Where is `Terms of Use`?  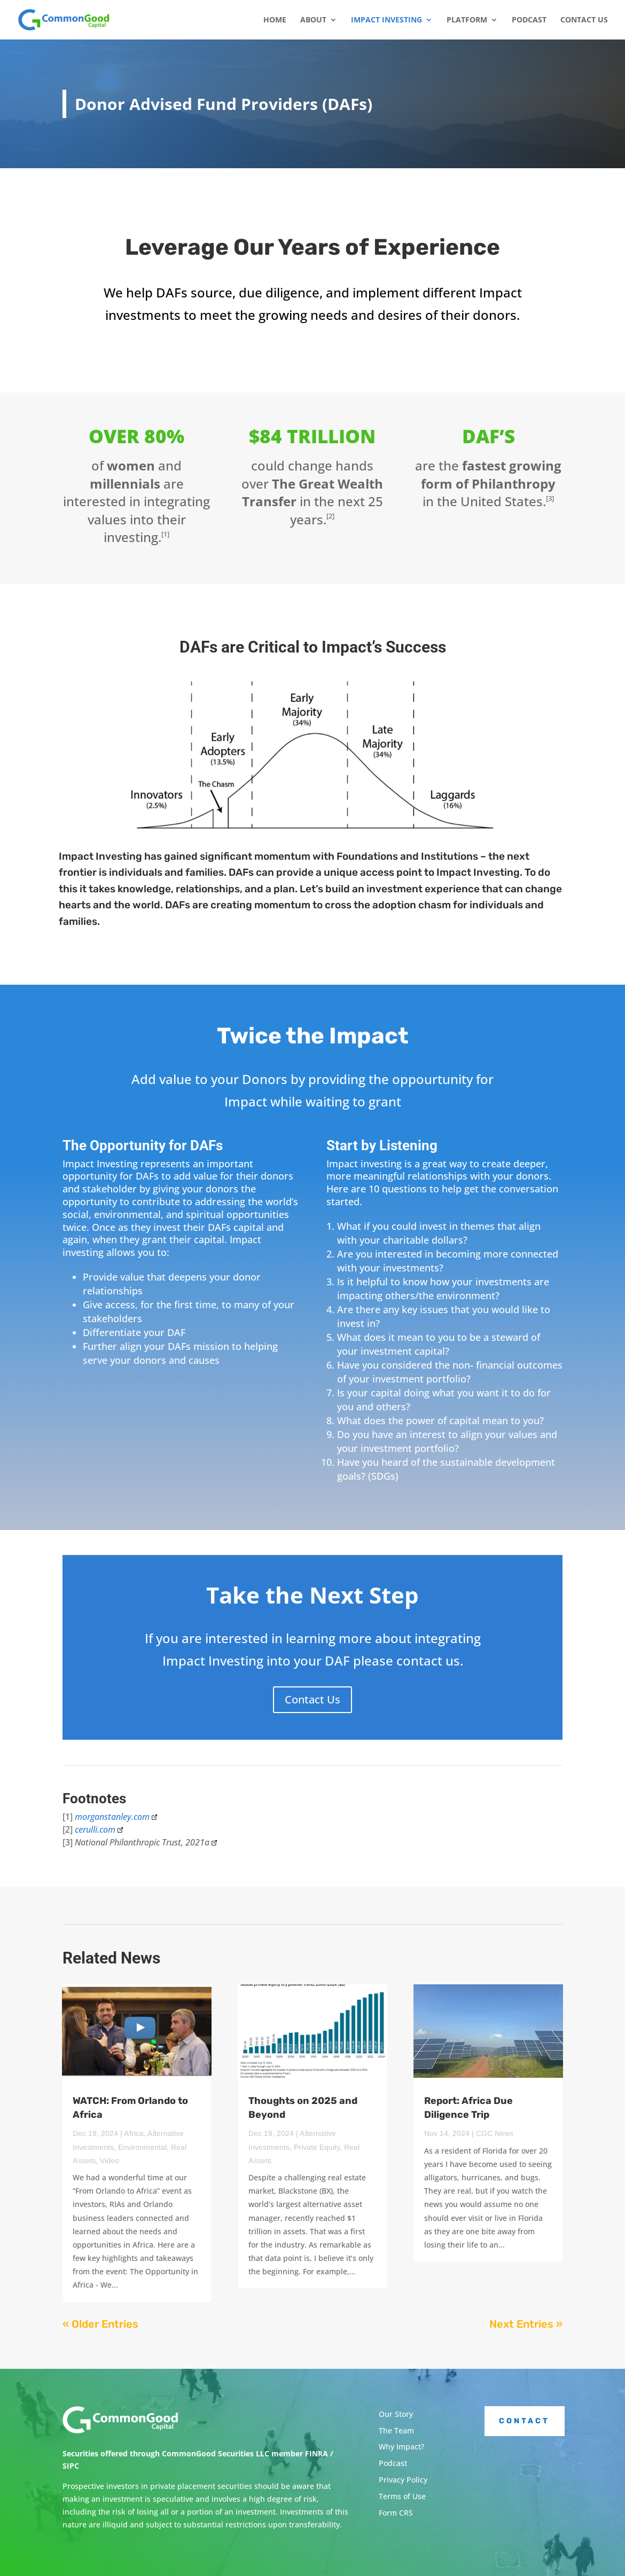
Terms of Use is located at coordinates (402, 2496).